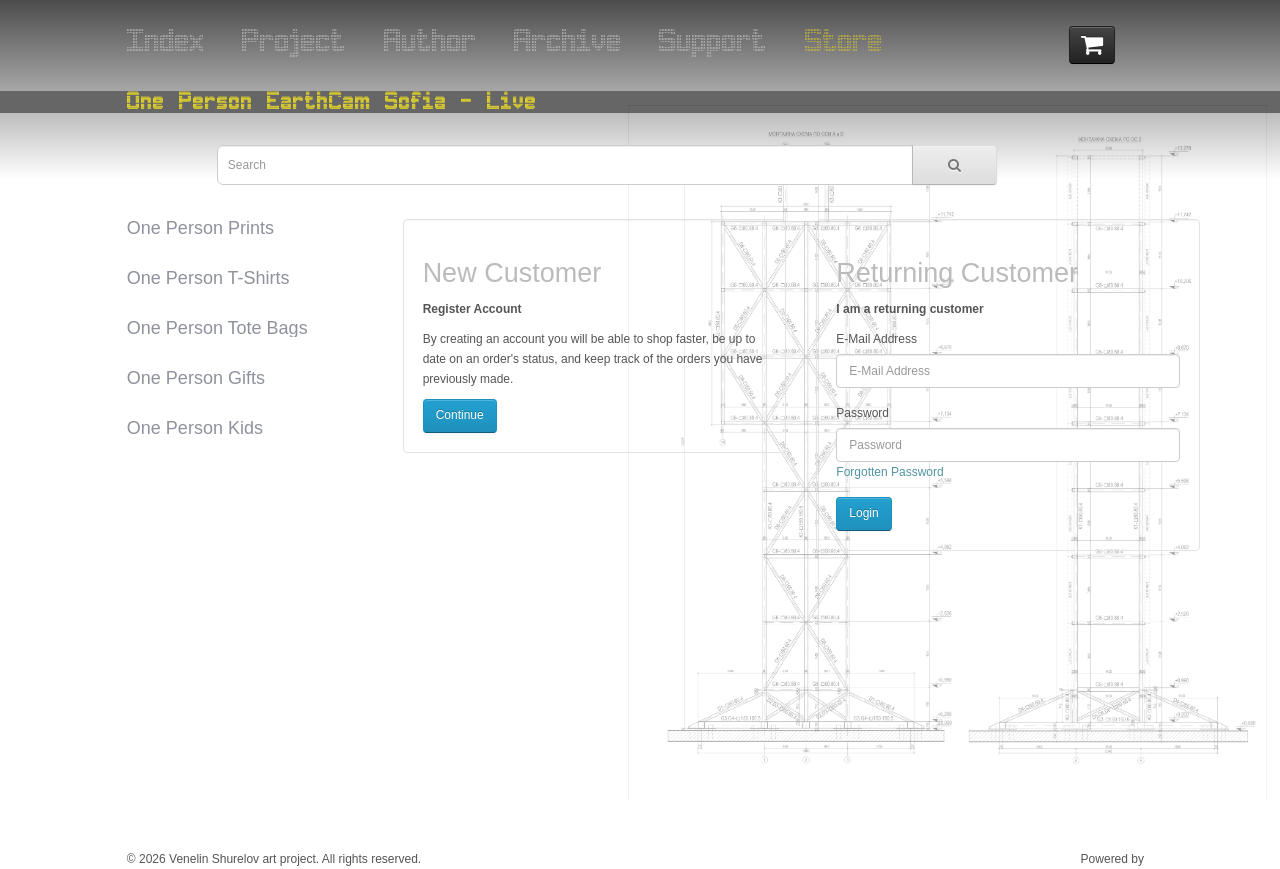 This screenshot has height=869, width=1280. What do you see at coordinates (1173, 859) in the screenshot?
I see `ESOF Ltd` at bounding box center [1173, 859].